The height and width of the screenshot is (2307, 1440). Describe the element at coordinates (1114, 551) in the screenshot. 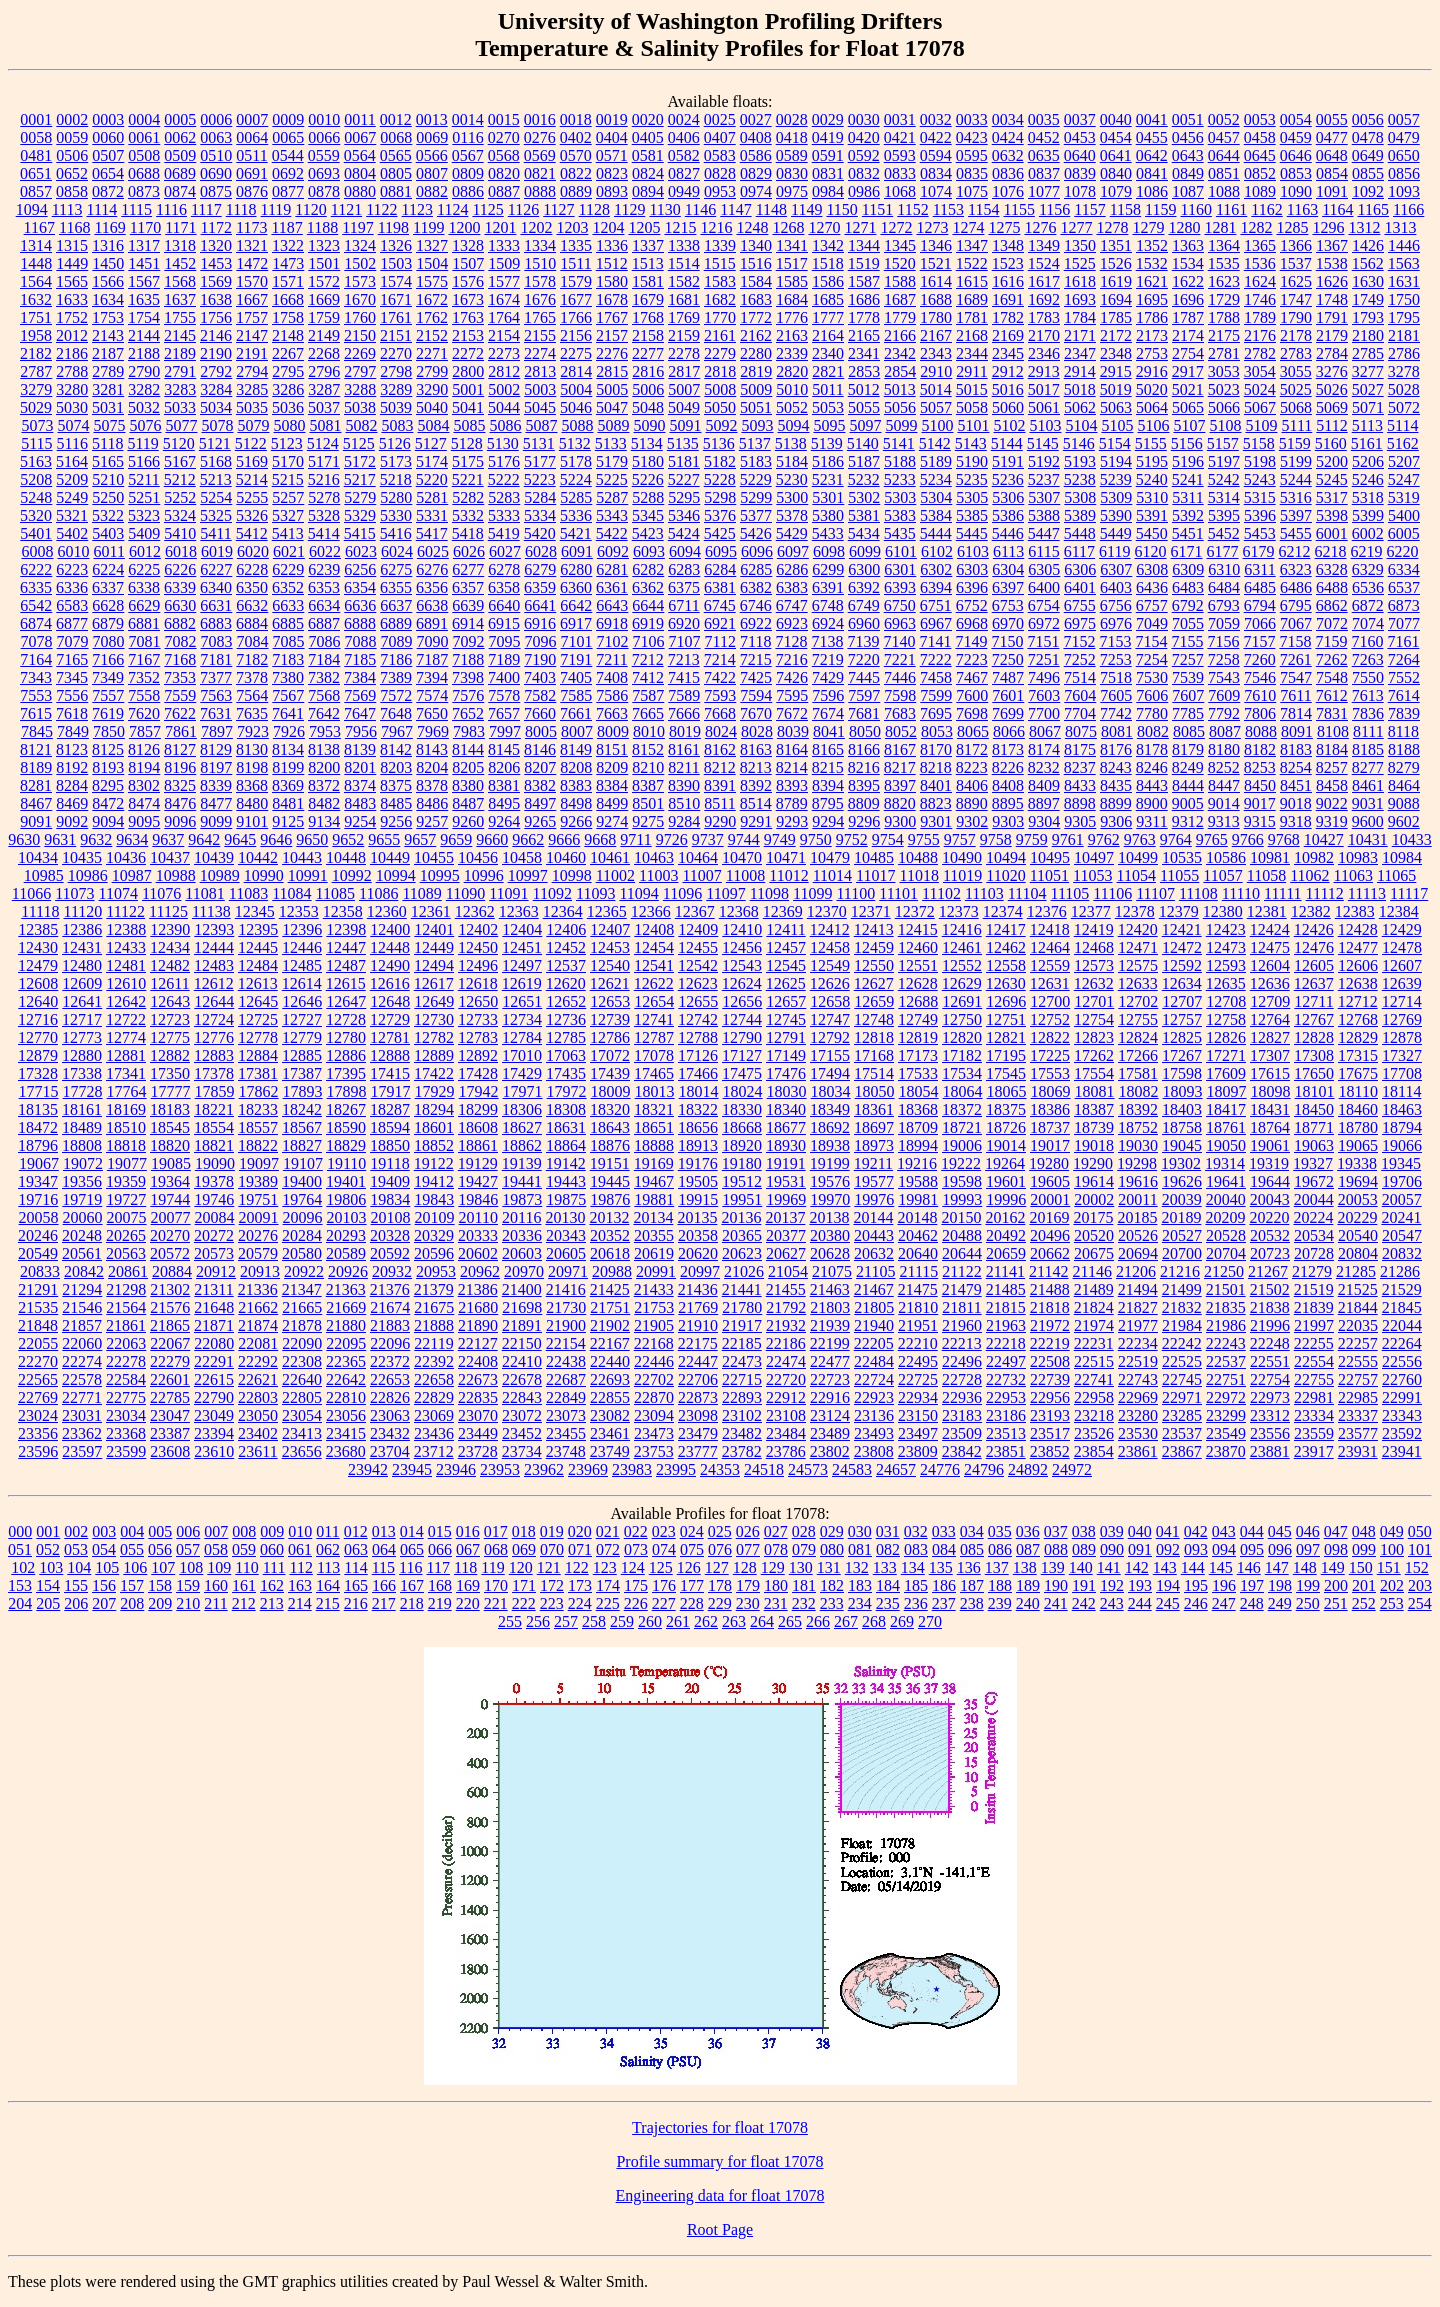

I see `6119` at that location.